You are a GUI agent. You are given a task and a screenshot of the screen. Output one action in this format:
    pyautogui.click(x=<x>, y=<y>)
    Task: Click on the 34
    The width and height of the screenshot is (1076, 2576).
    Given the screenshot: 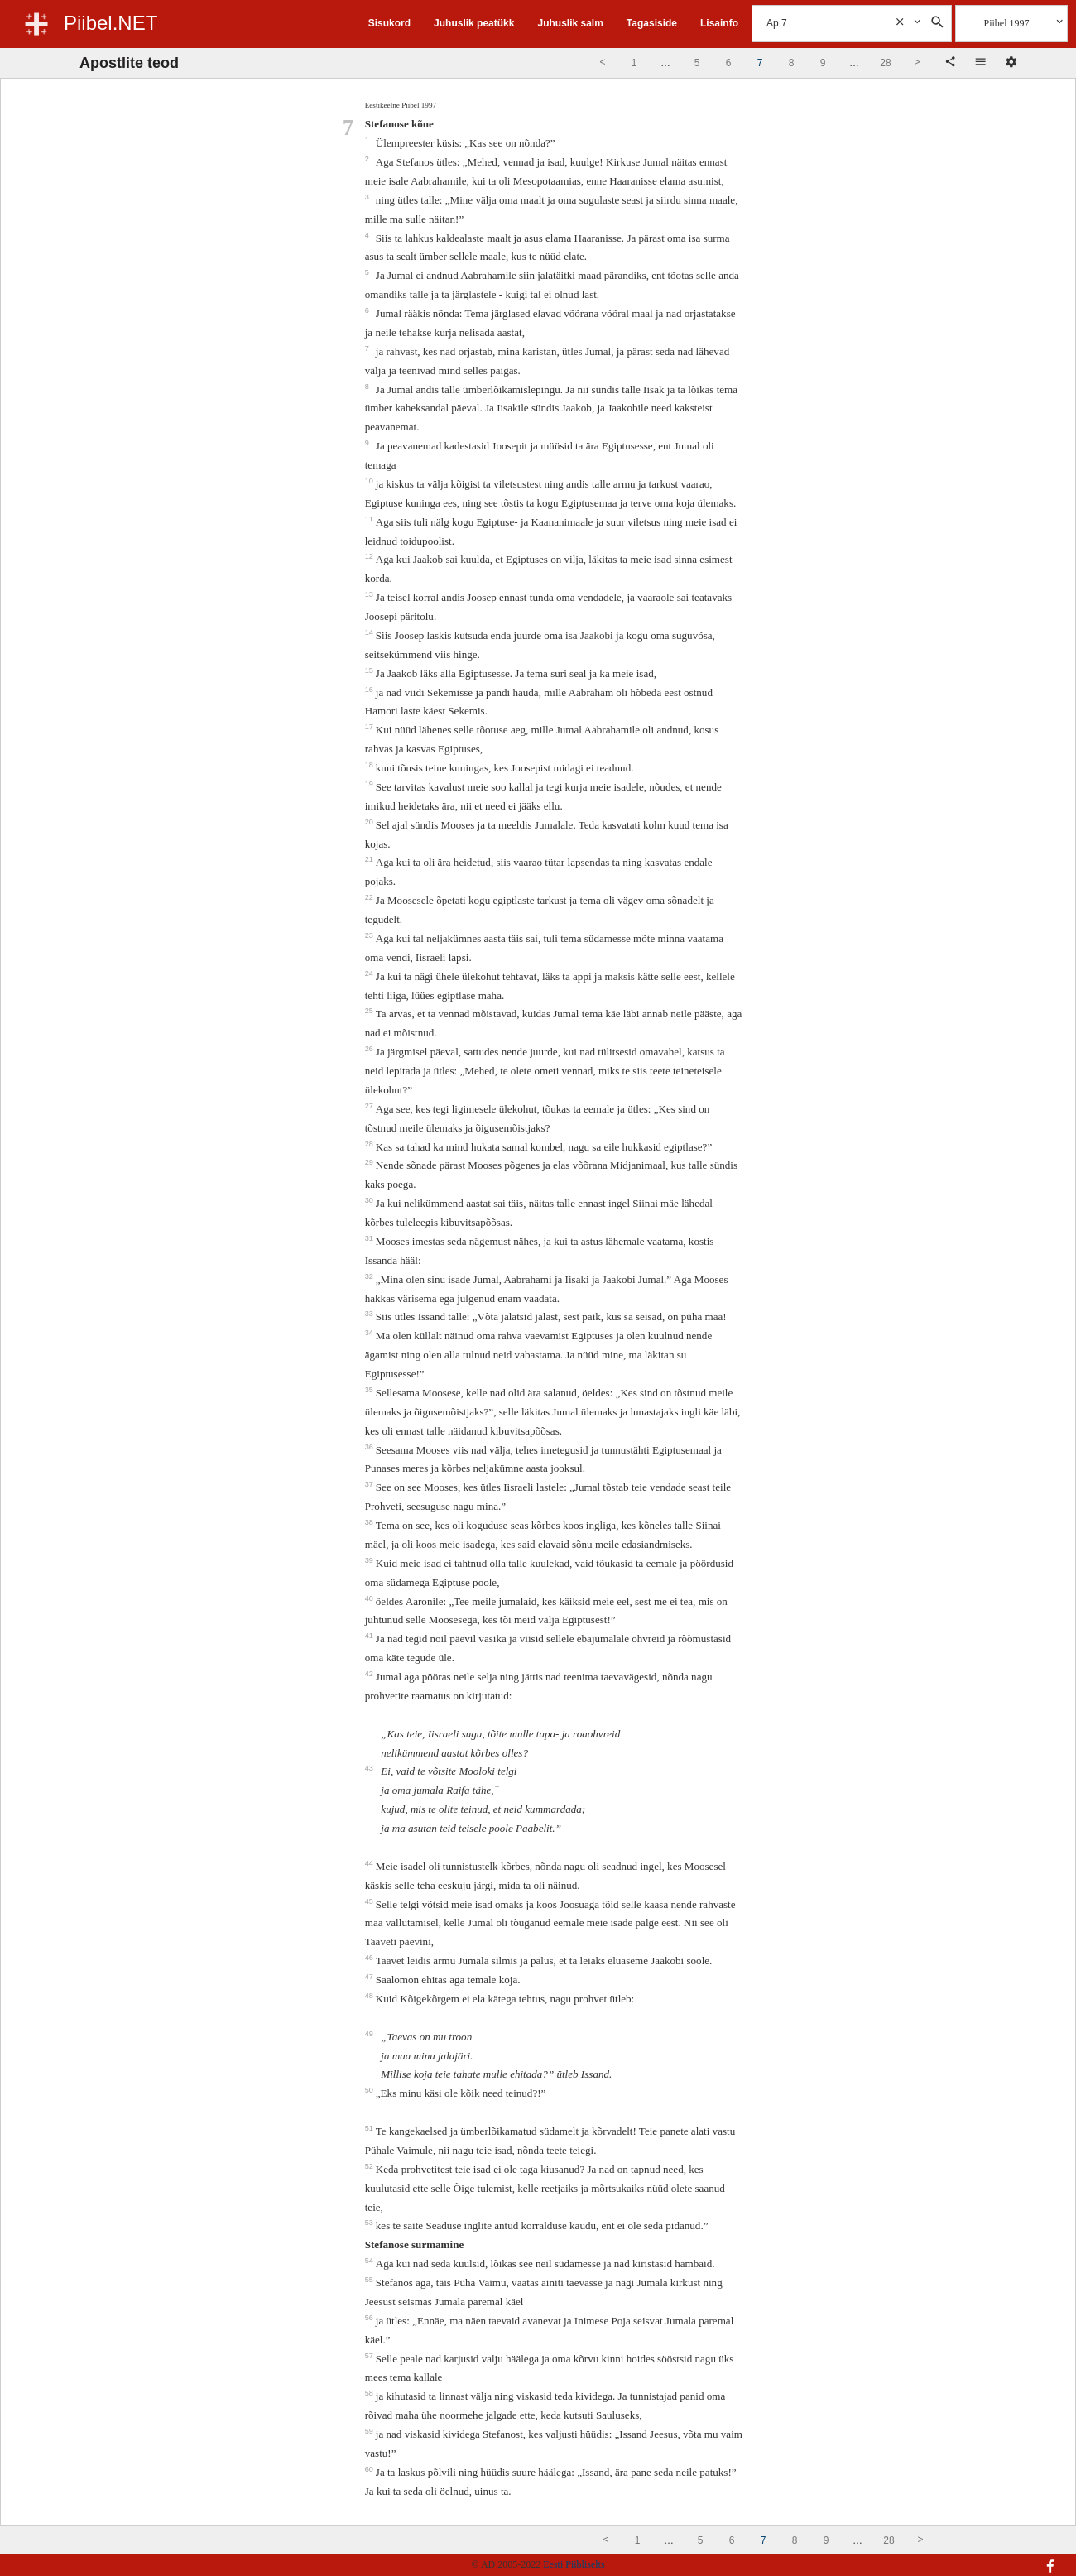 What is the action you would take?
    pyautogui.click(x=370, y=1333)
    